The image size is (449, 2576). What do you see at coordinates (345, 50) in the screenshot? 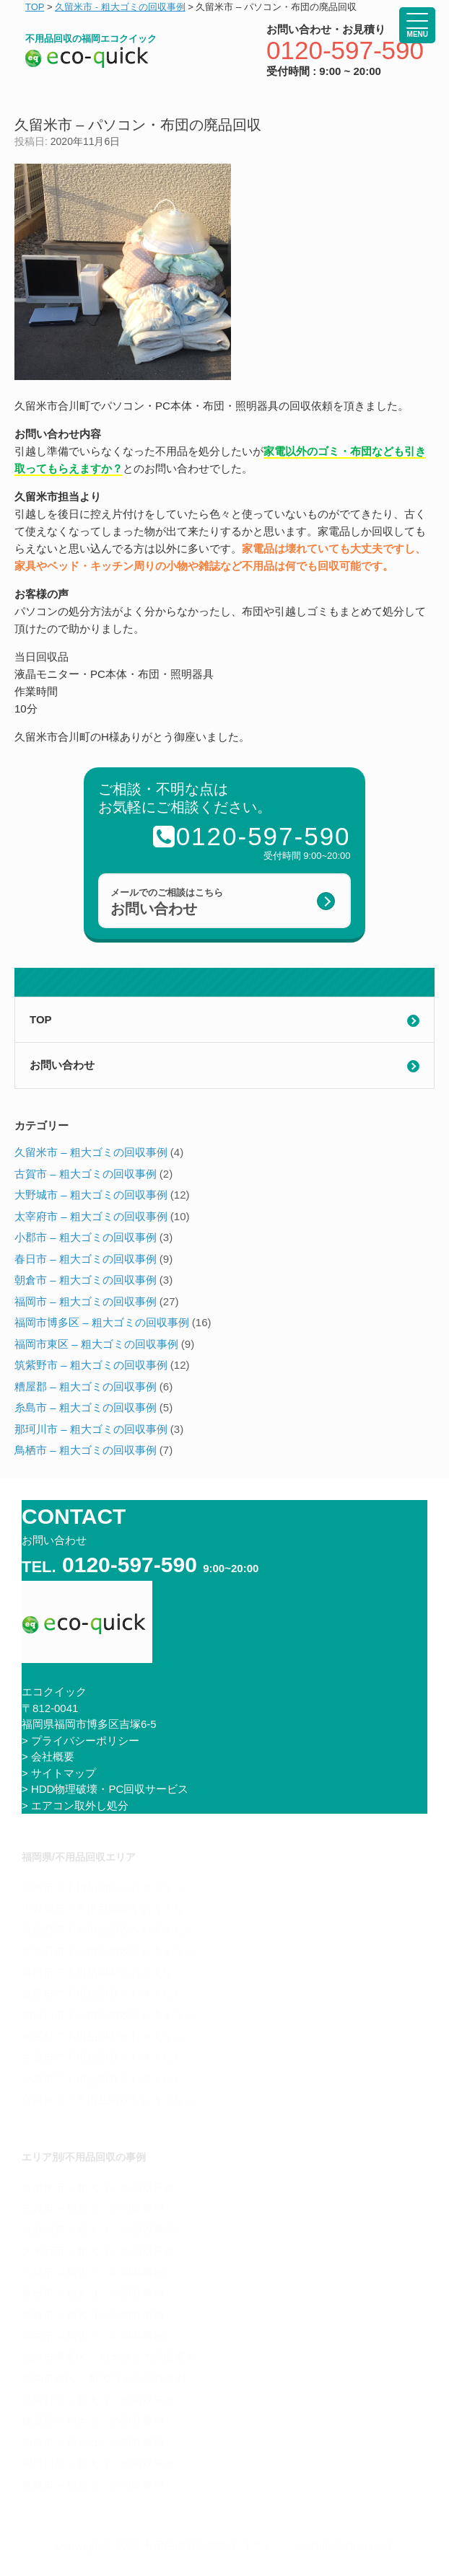
I see `0120-597-590` at bounding box center [345, 50].